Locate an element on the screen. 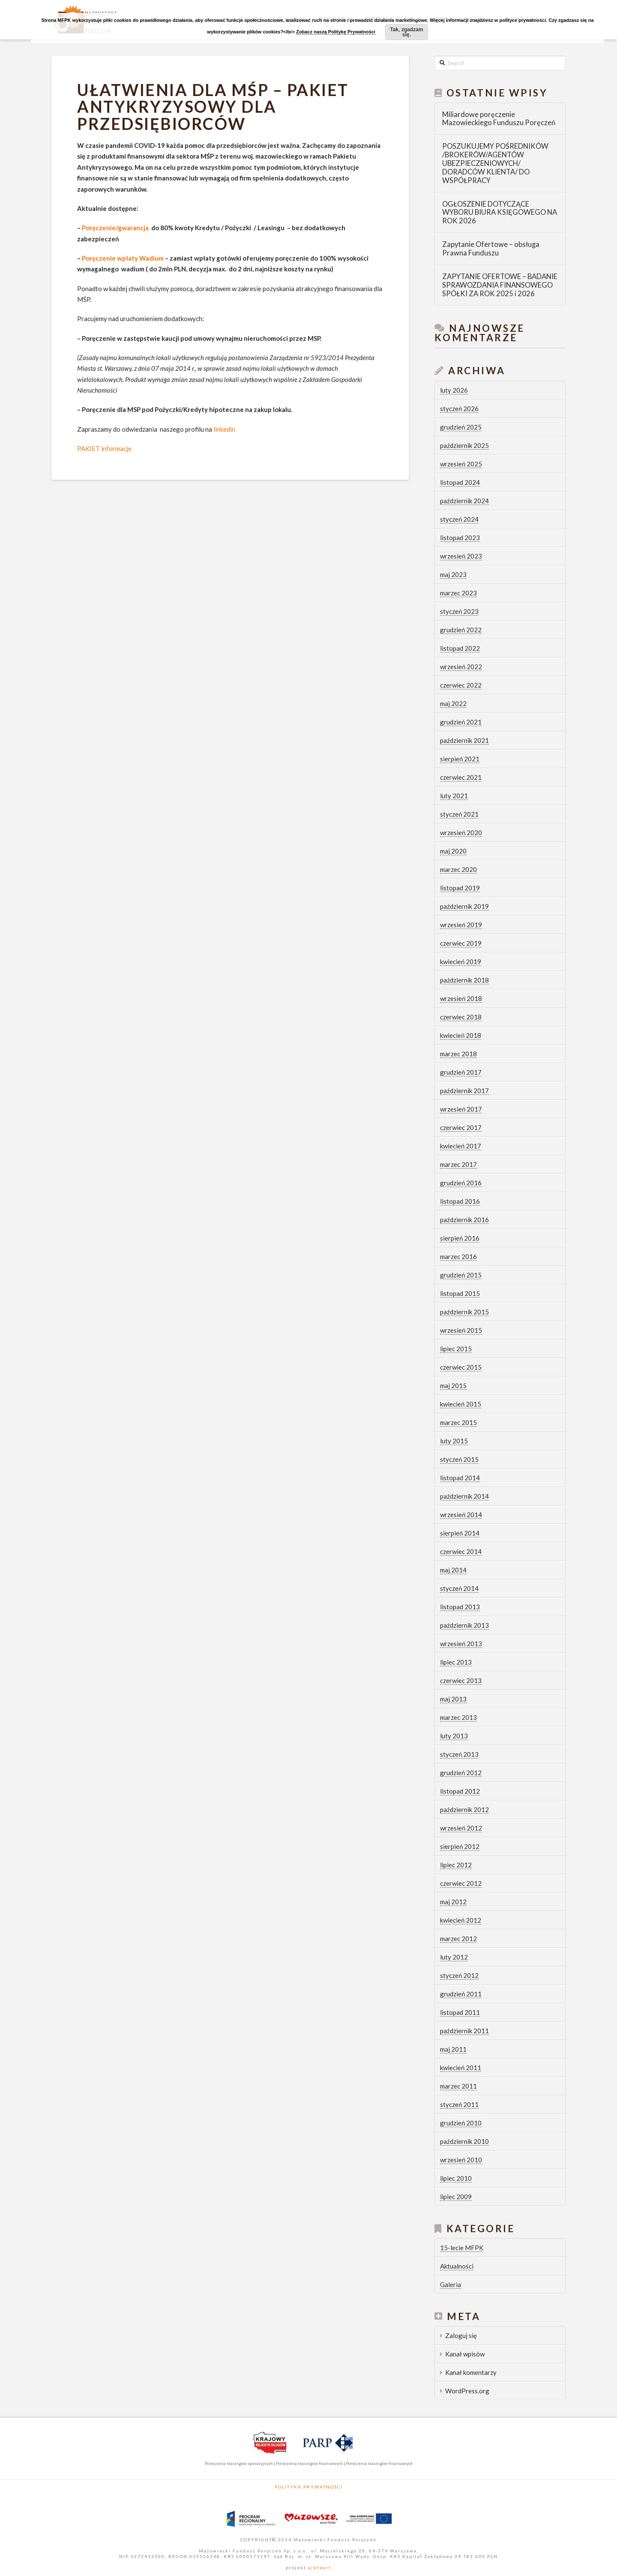 The height and width of the screenshot is (2576, 617). kwiecień 2015 is located at coordinates (460, 1404).